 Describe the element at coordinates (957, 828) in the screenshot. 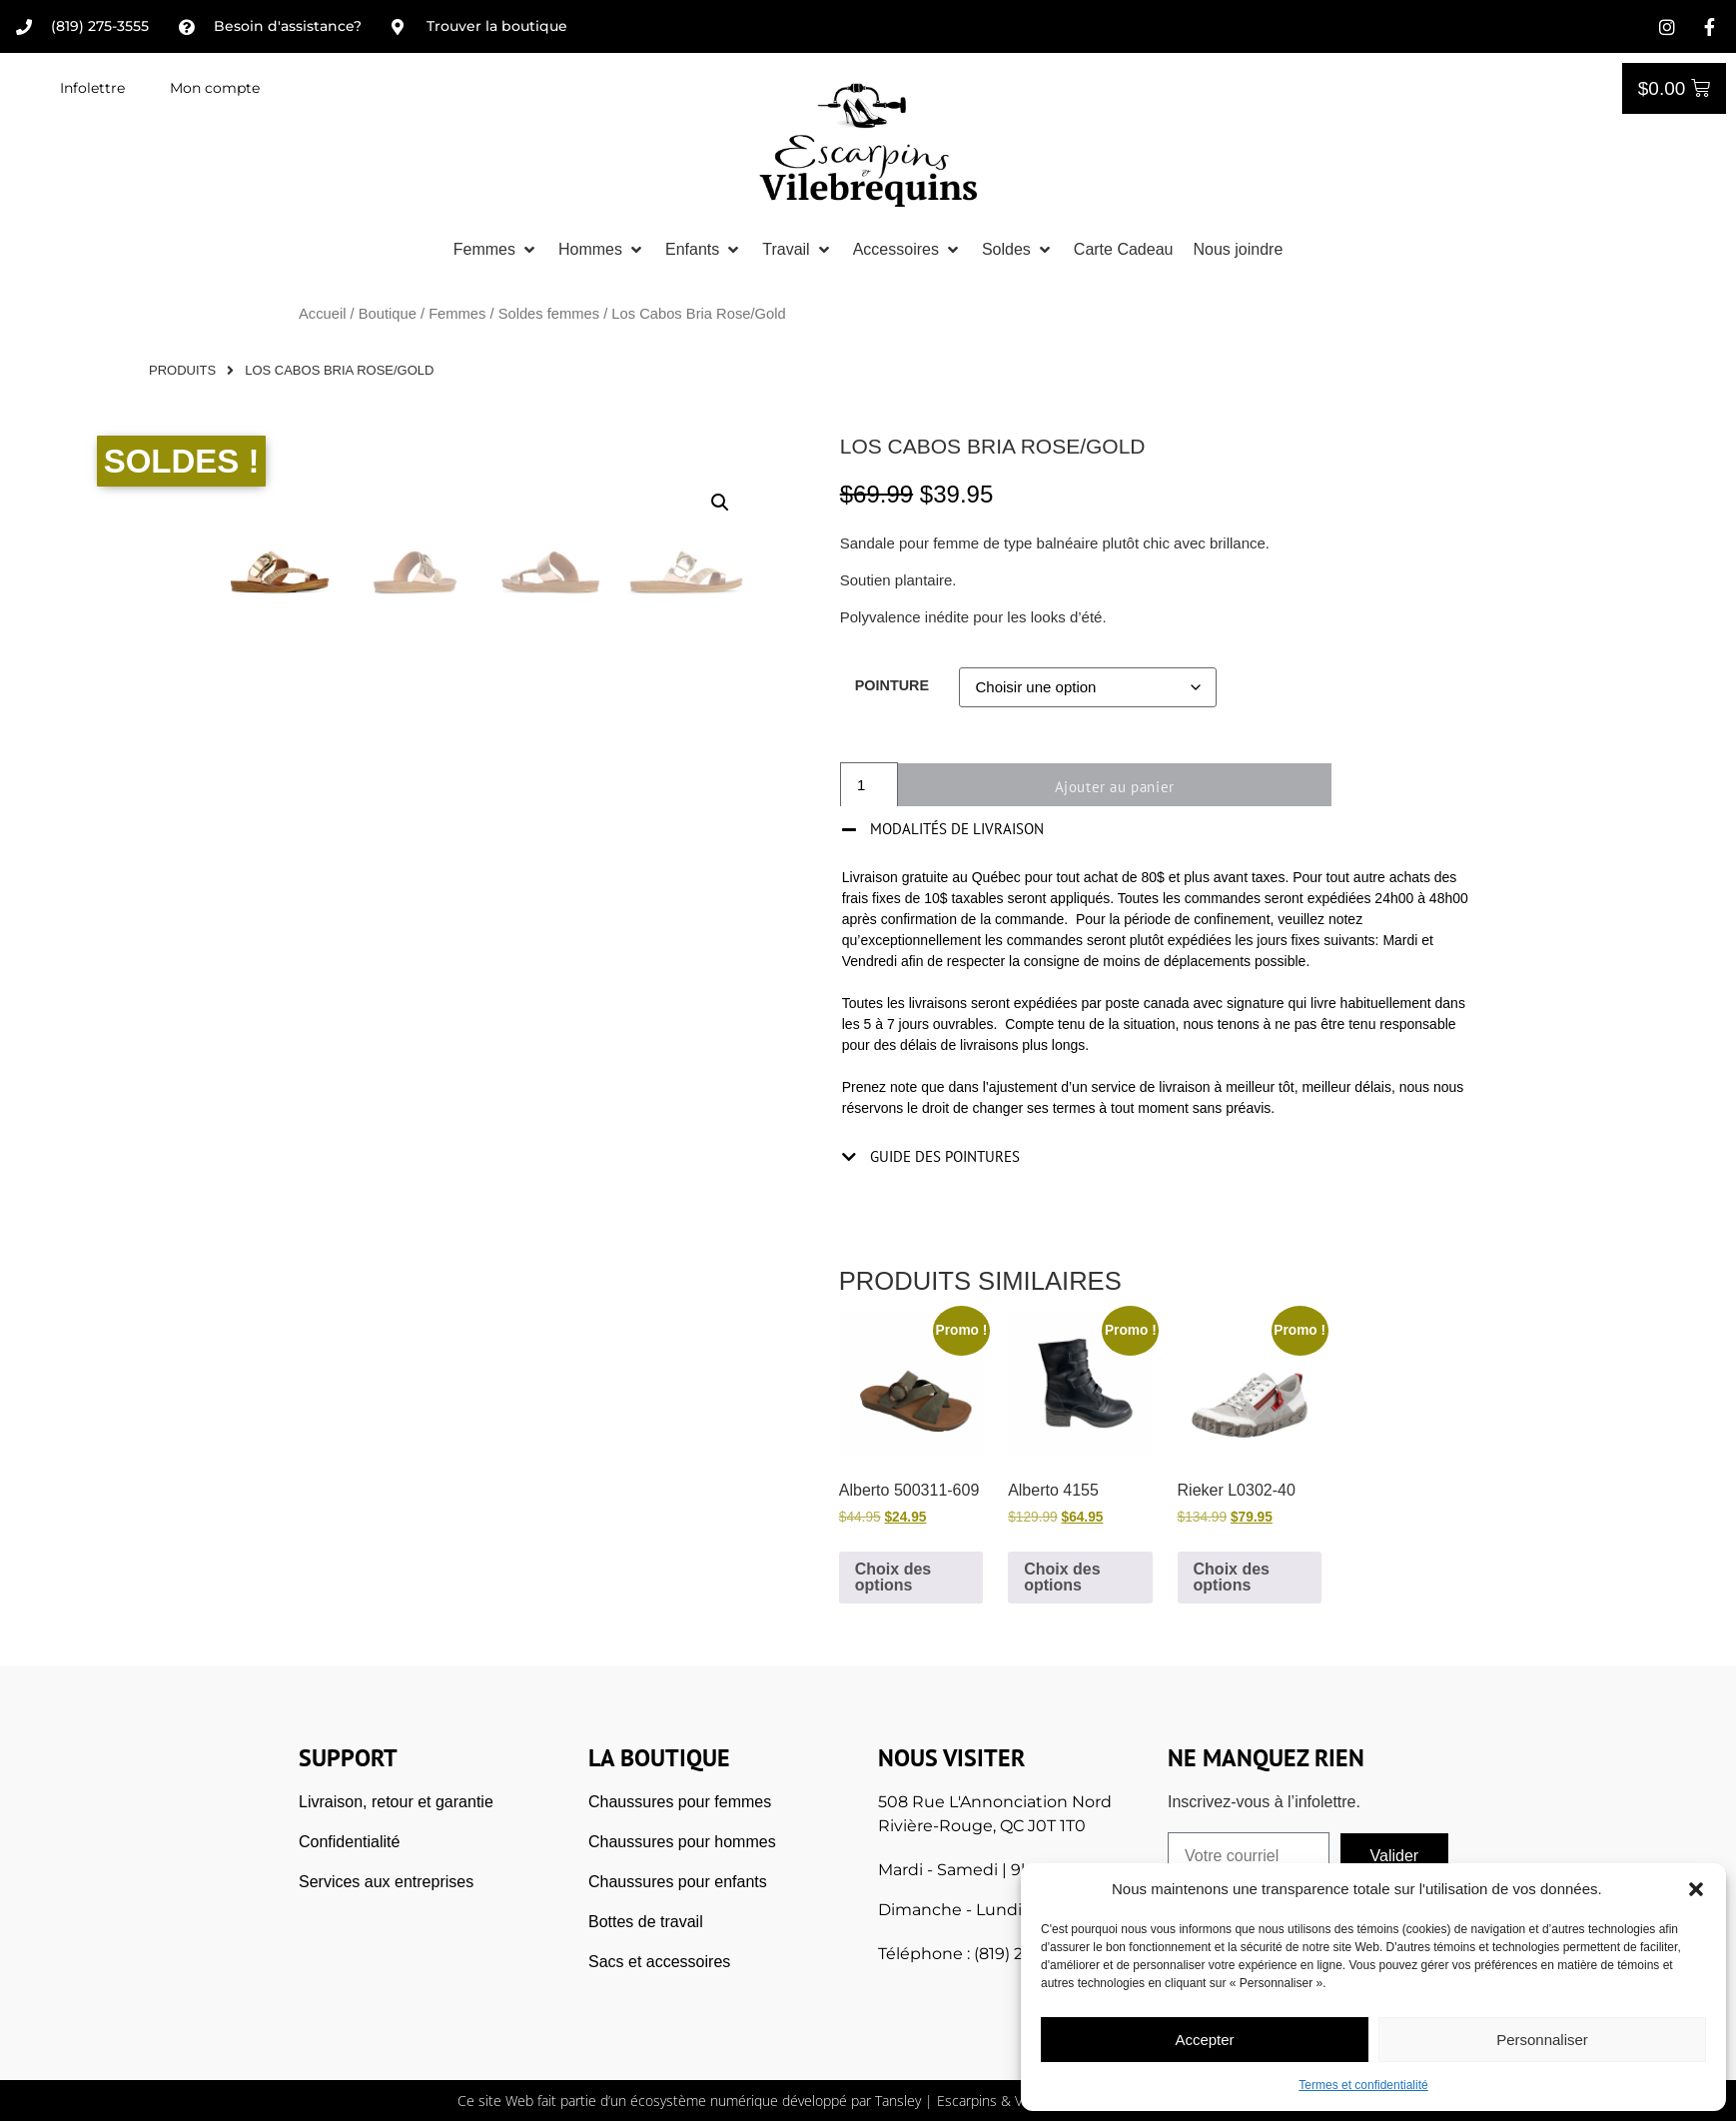

I see `Modalités de livraison` at that location.